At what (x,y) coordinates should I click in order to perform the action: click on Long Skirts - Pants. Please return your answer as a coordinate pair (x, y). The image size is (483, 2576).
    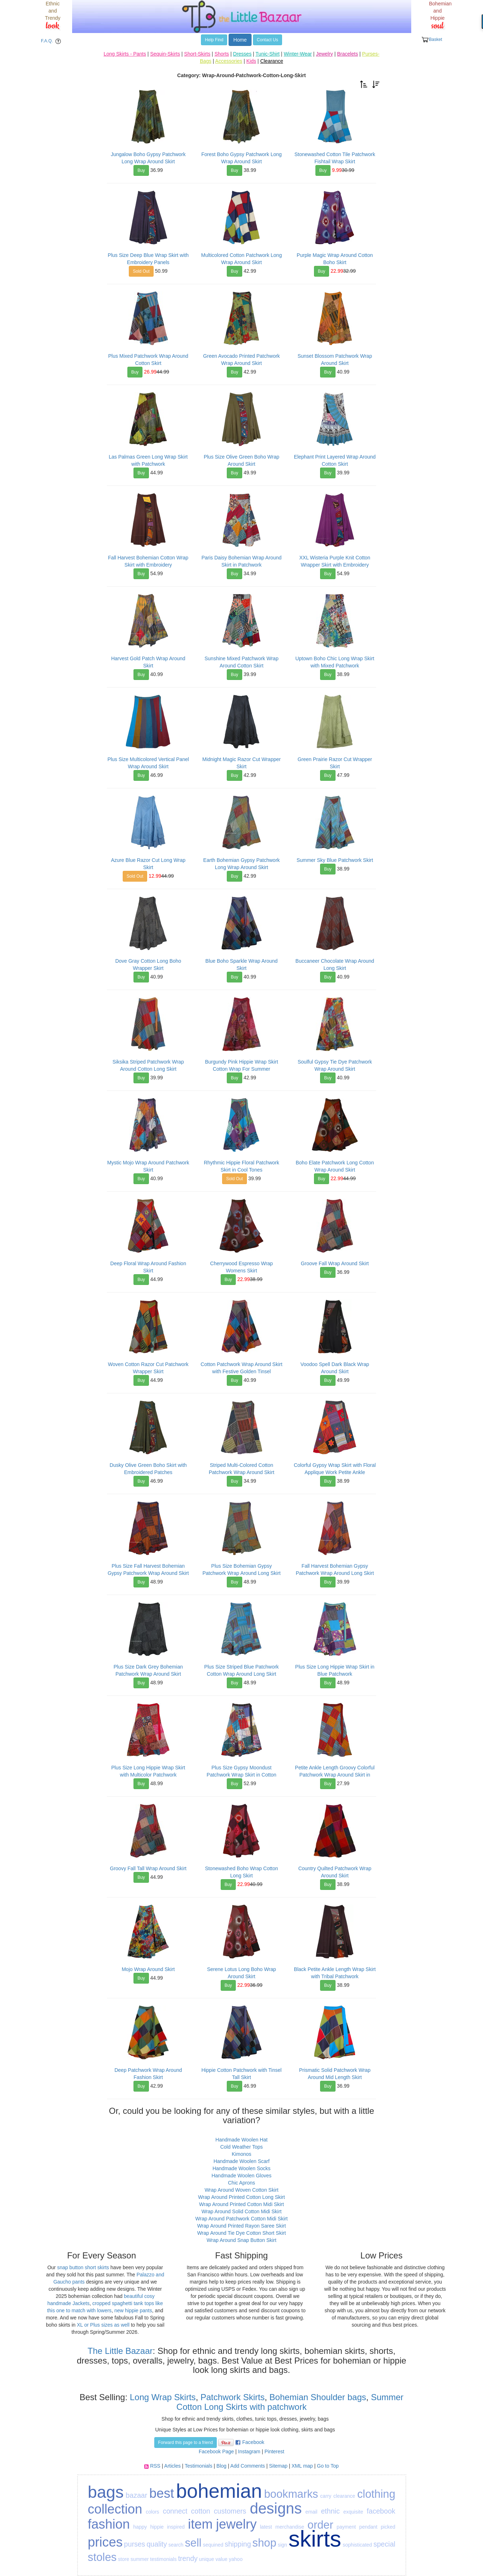
    Looking at the image, I should click on (125, 54).